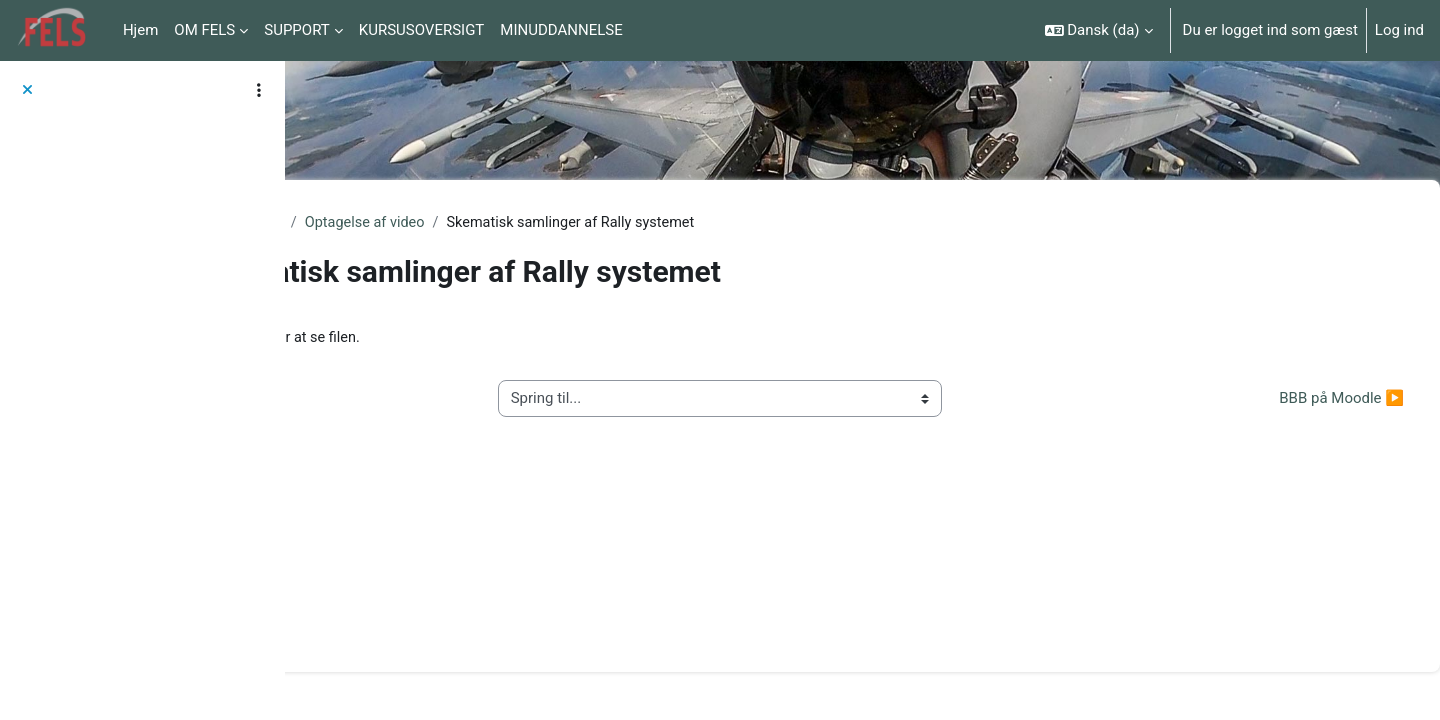  I want to click on Optagelse af video, so click(551, 223).